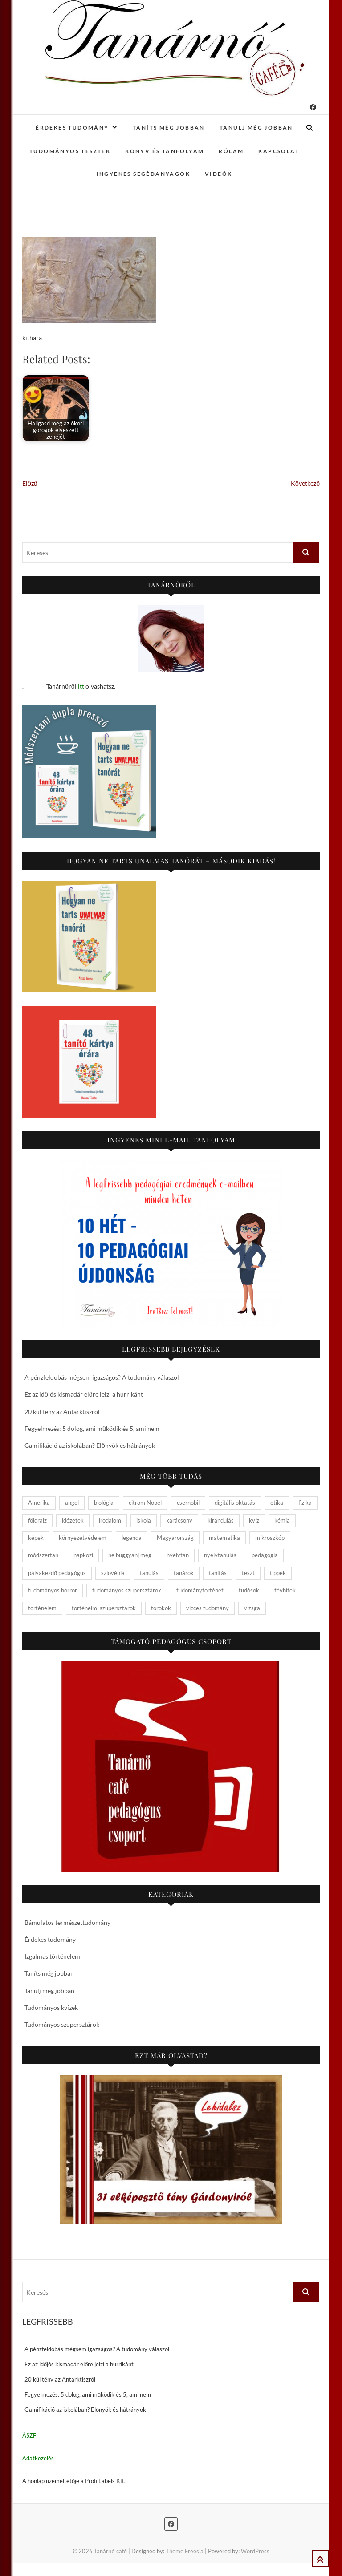 This screenshot has width=342, height=2576. What do you see at coordinates (69, 151) in the screenshot?
I see `Tudományos tesztek` at bounding box center [69, 151].